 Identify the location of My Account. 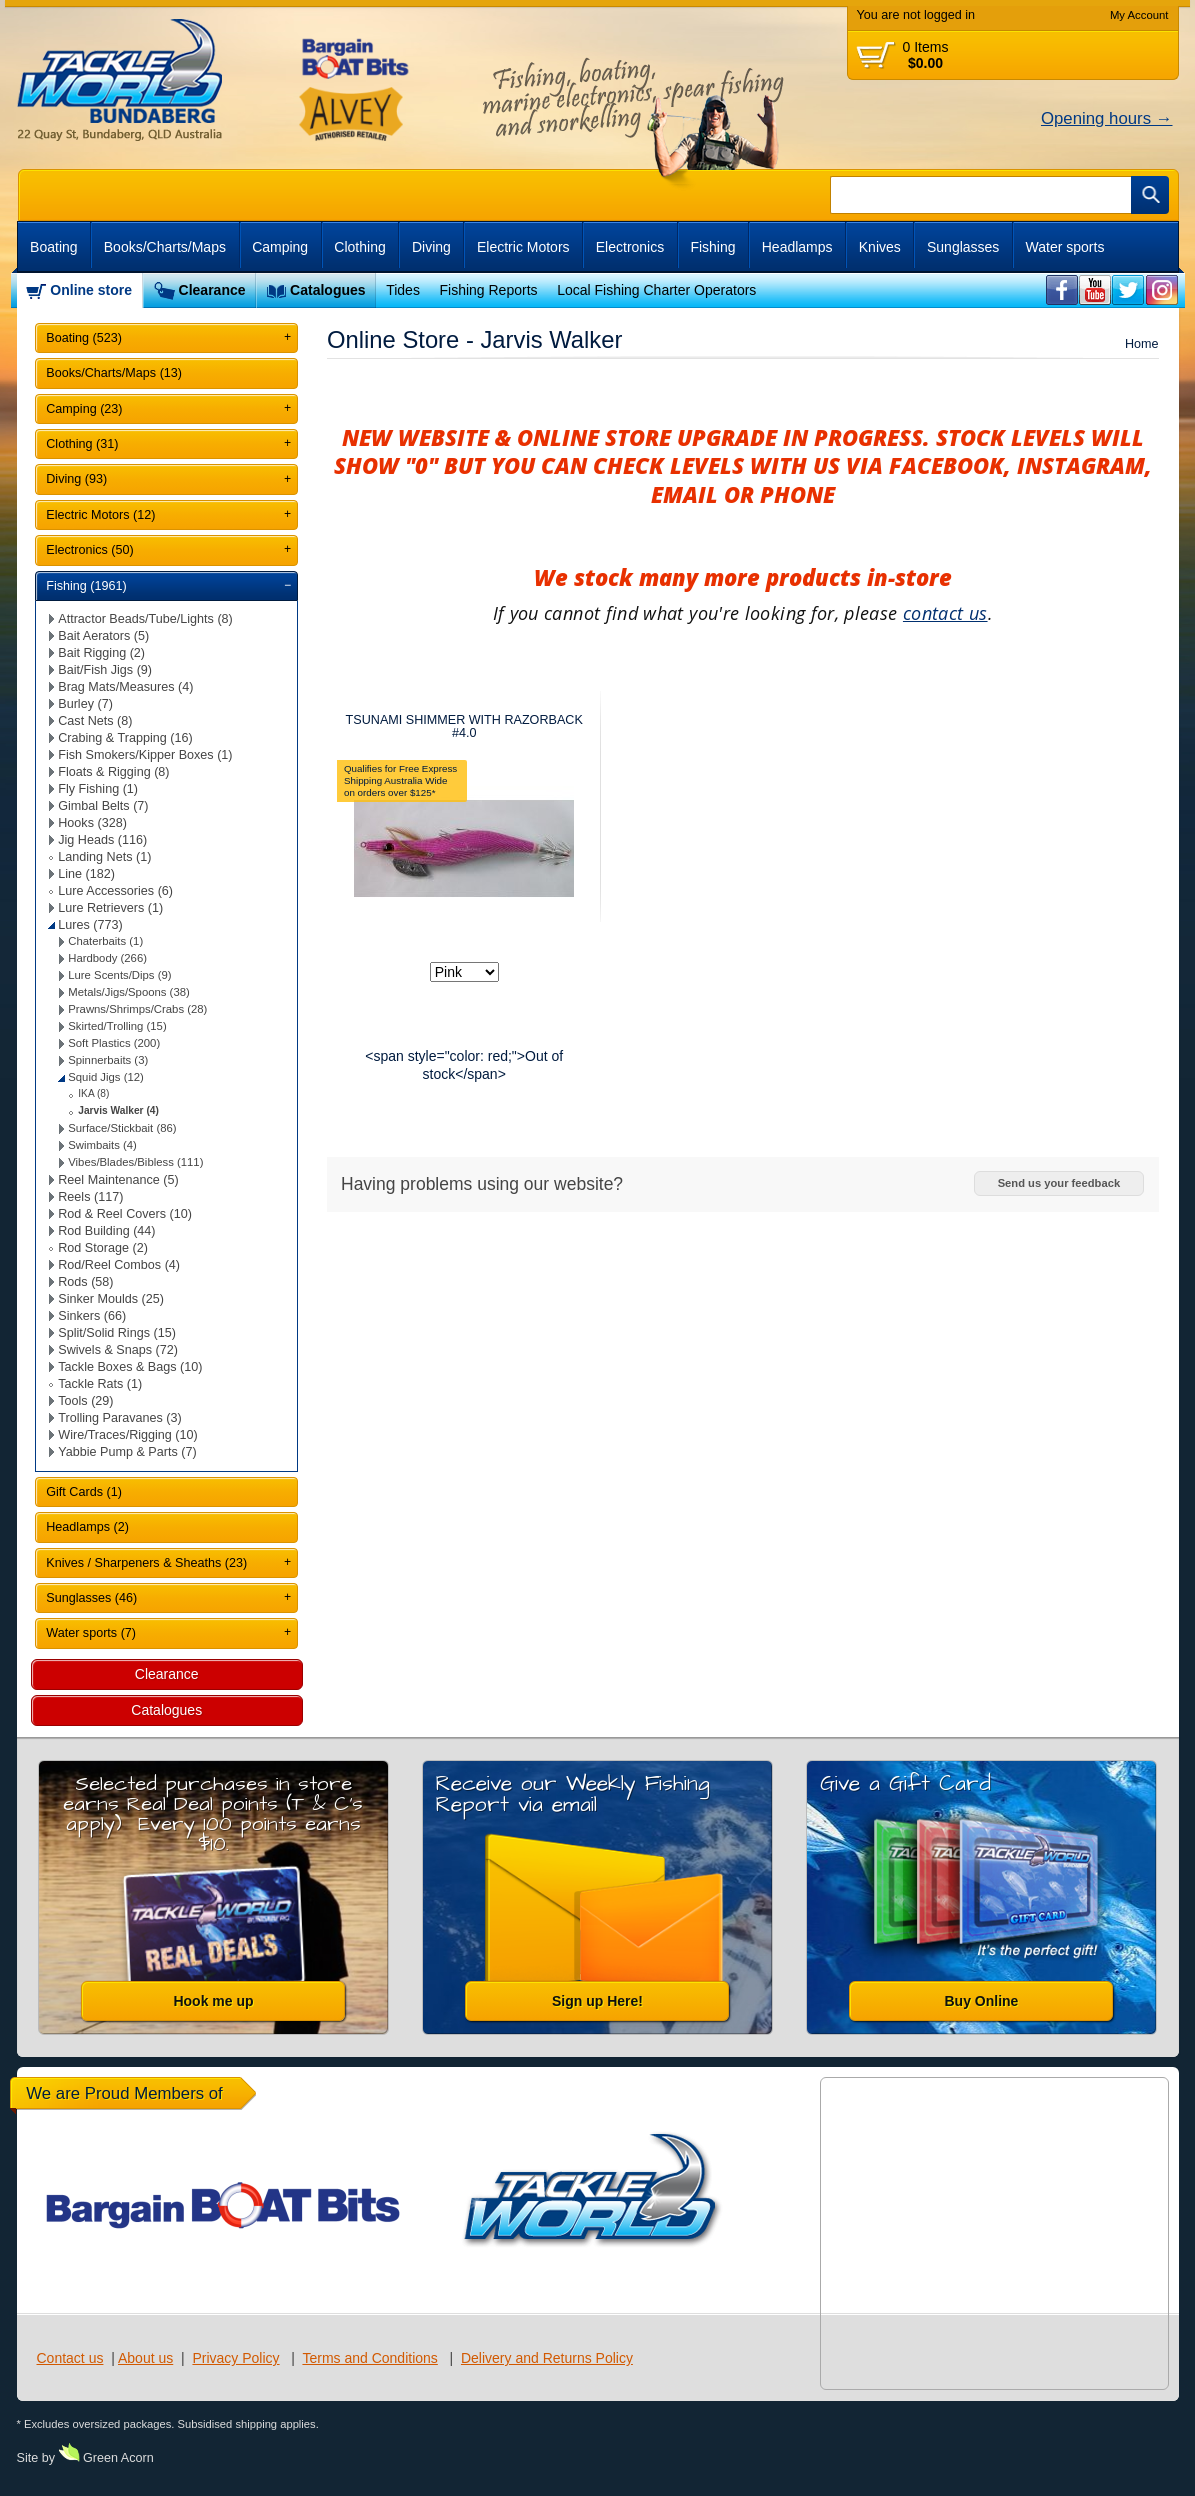
(1139, 15).